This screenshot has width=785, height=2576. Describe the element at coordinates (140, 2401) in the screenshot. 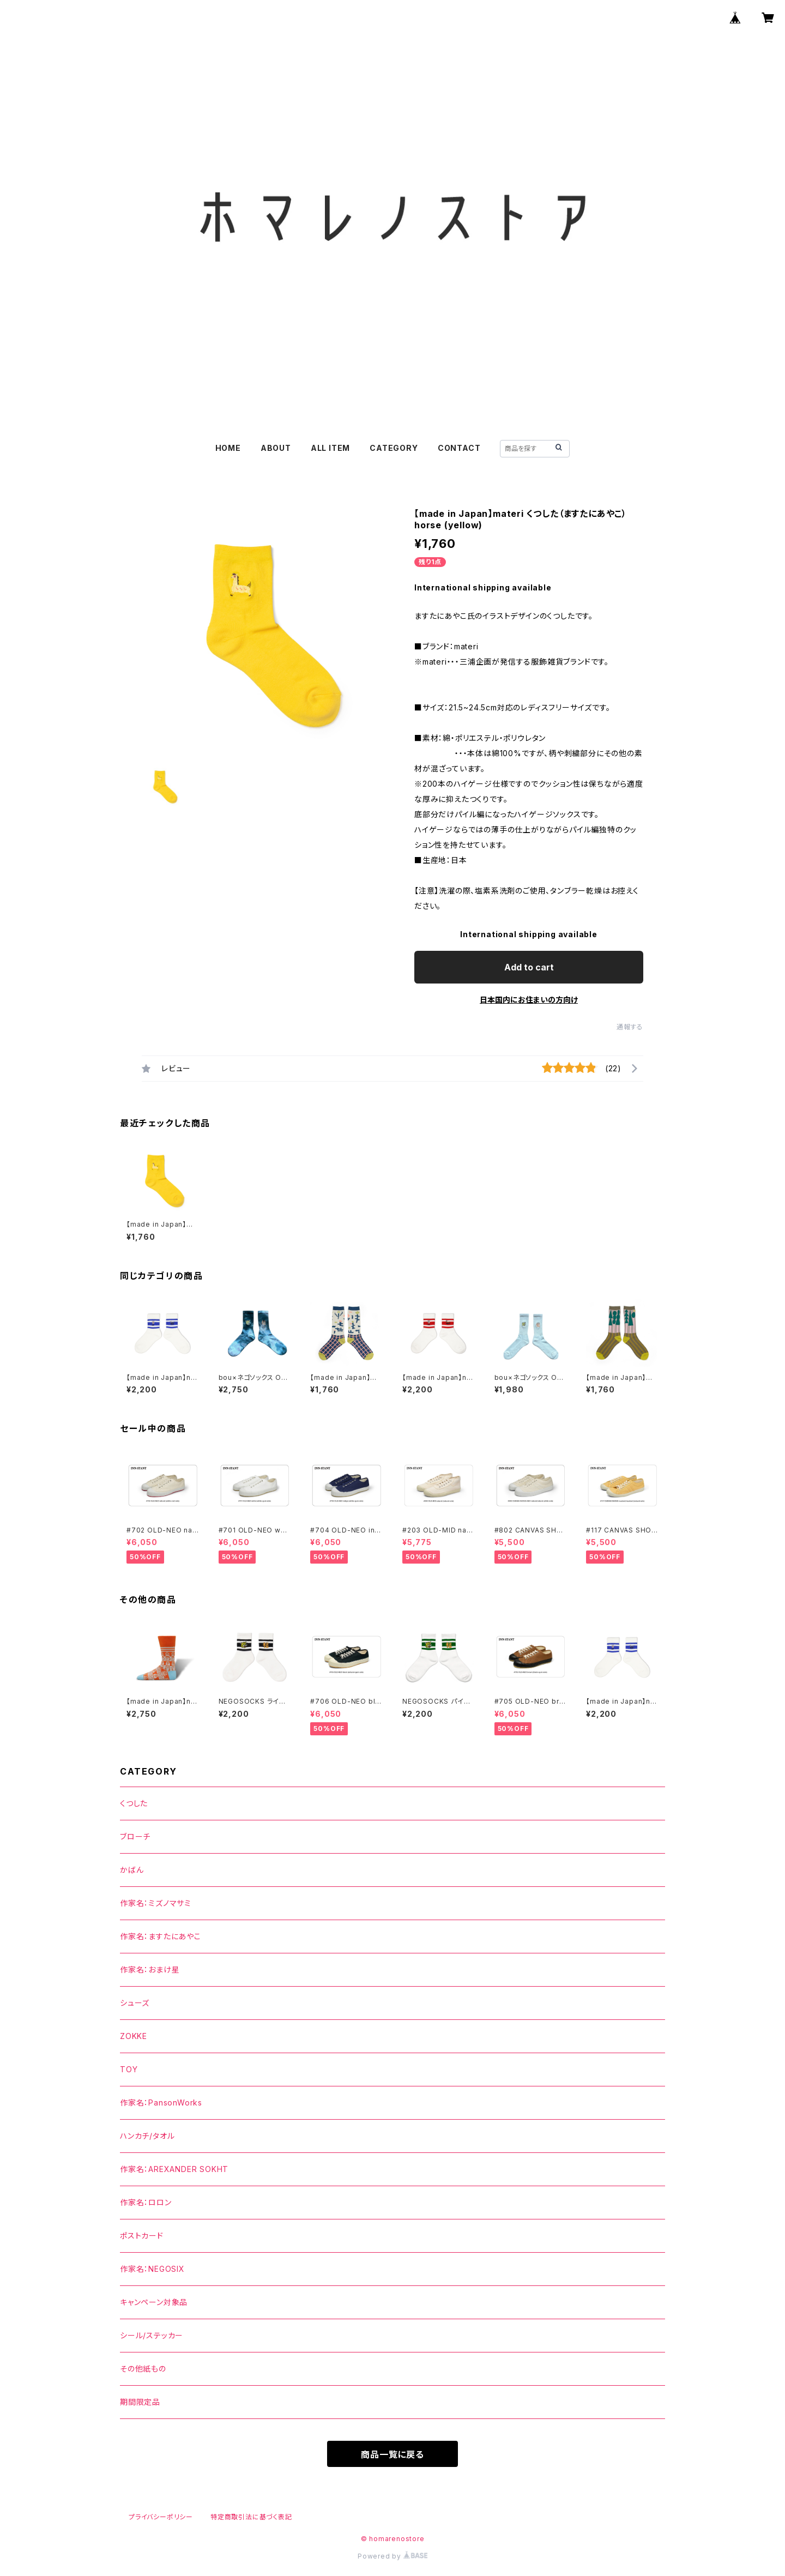

I see `期間限定品` at that location.